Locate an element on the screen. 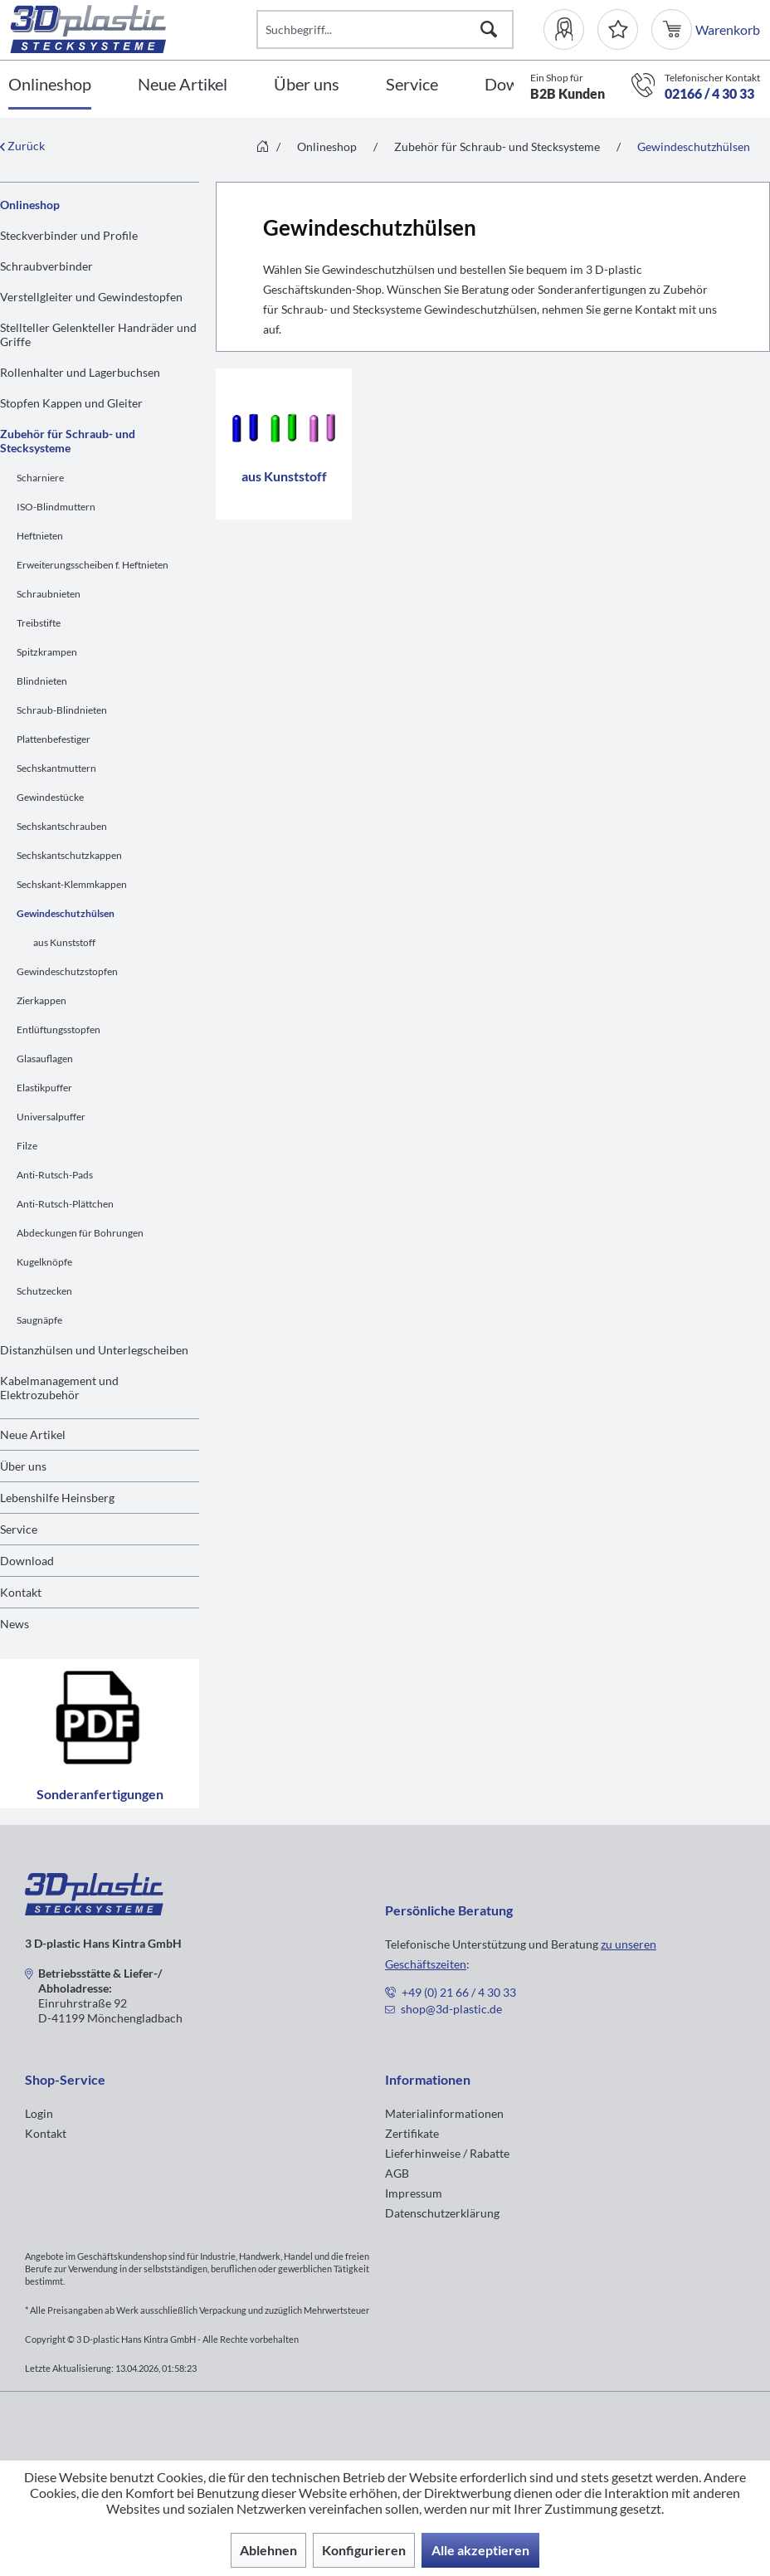  Konfigurieren is located at coordinates (364, 2550).